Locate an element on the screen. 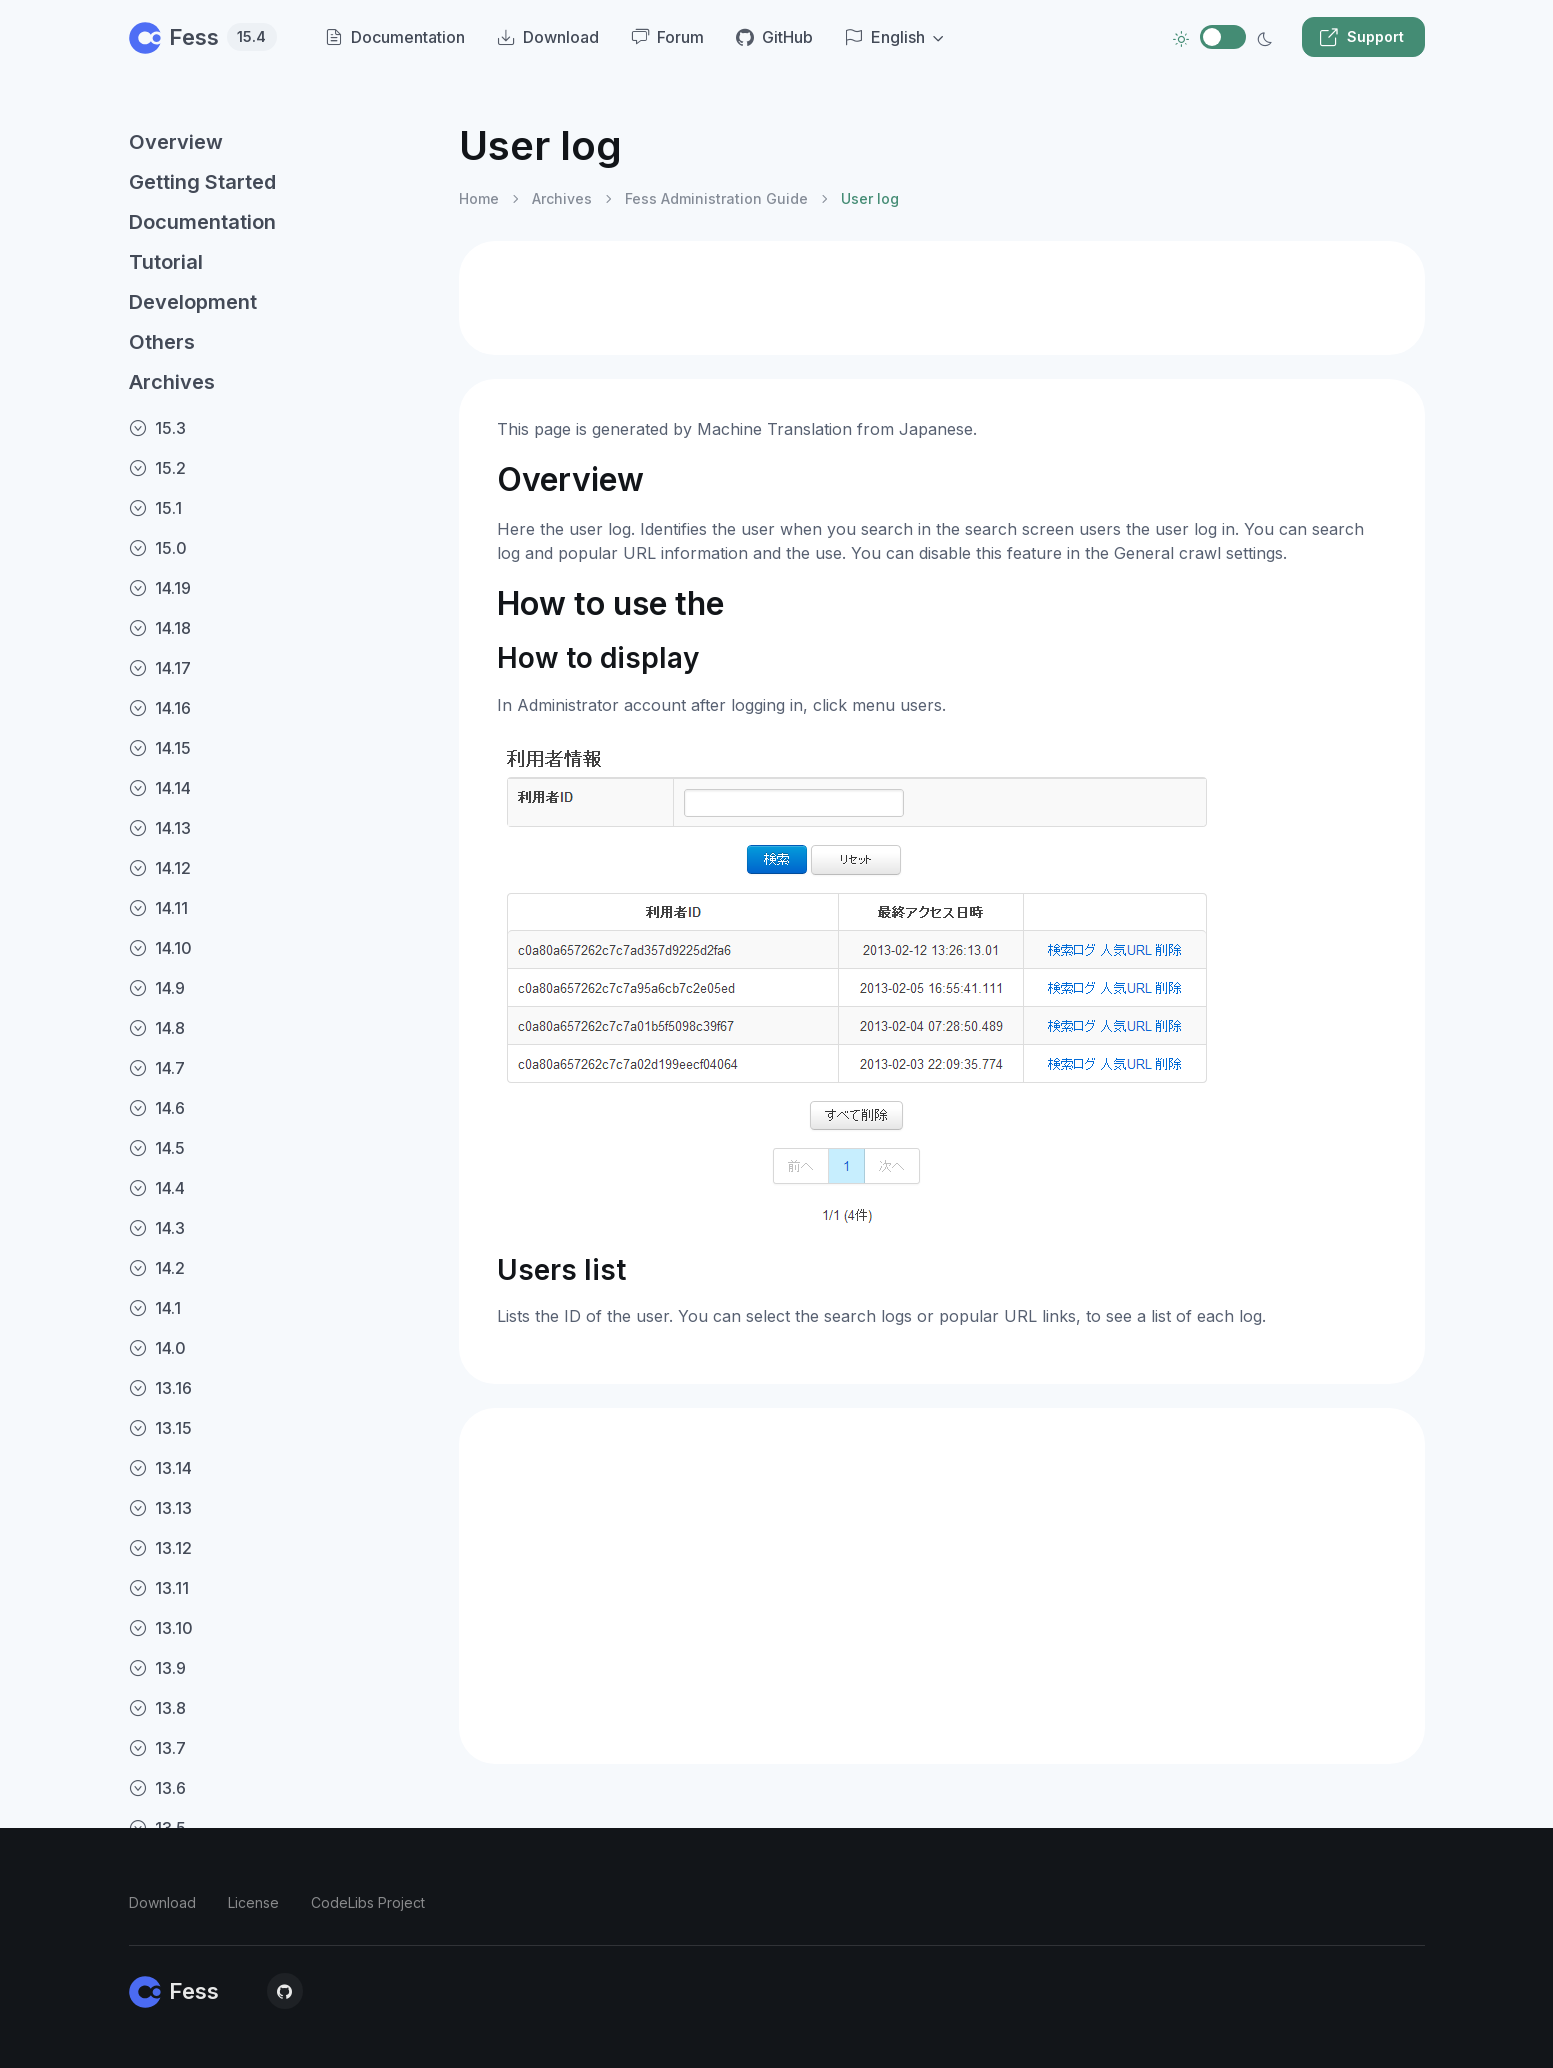 This screenshot has height=2068, width=1553. 13.16 is located at coordinates (160, 1388).